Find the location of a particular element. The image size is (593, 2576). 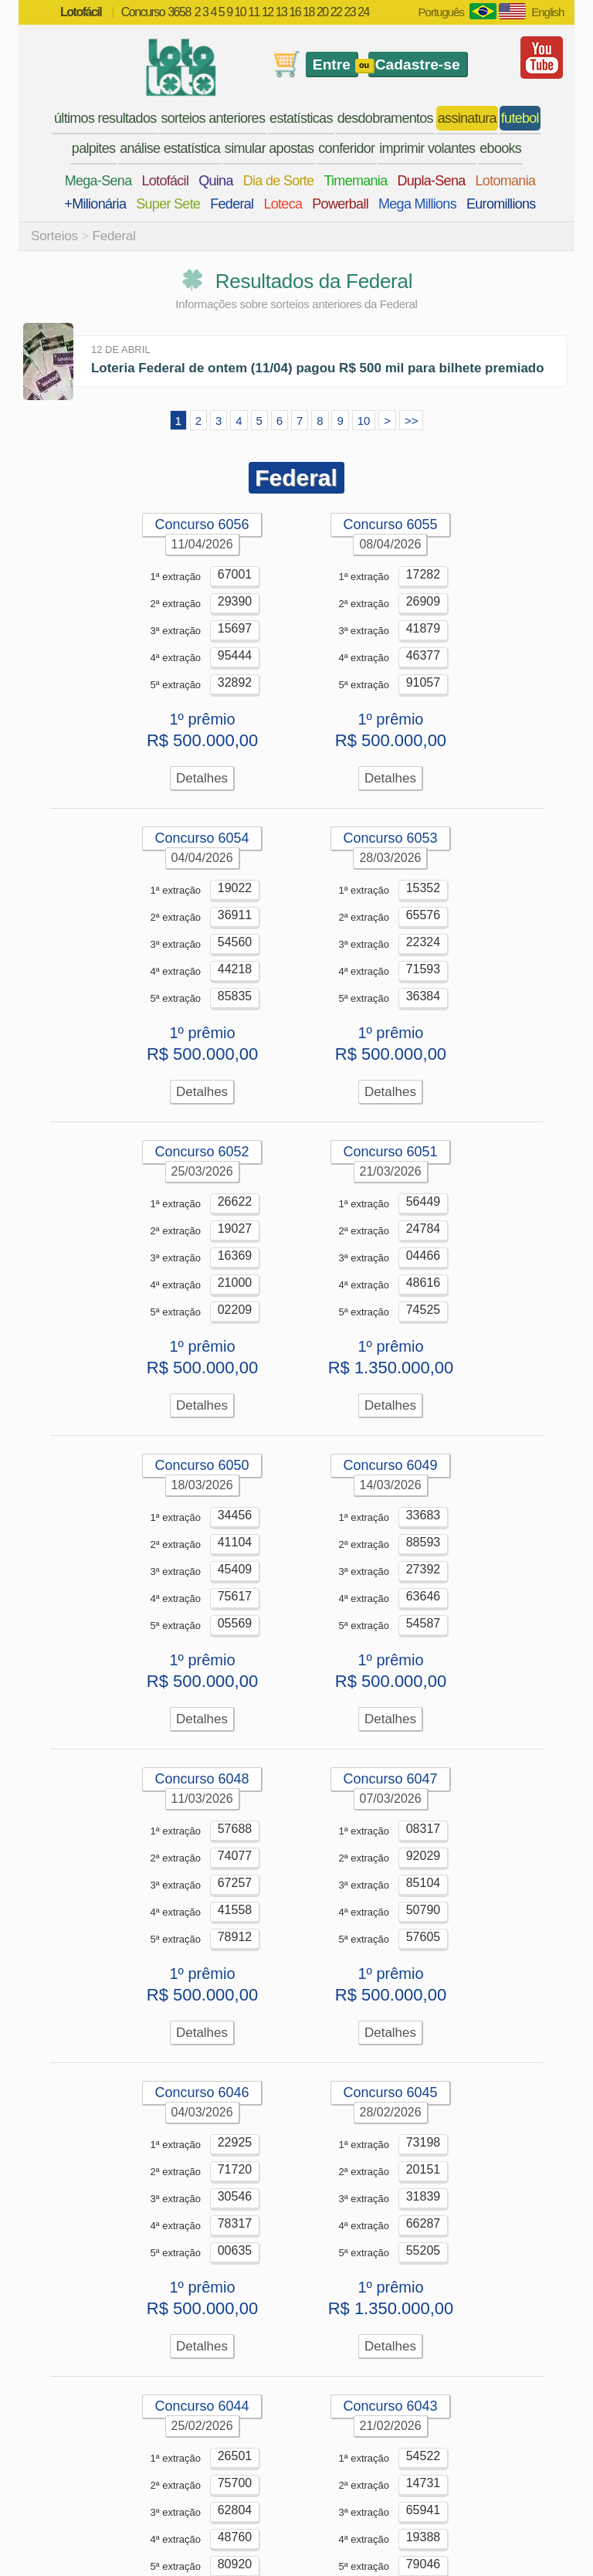

Detalhes is located at coordinates (202, 778).